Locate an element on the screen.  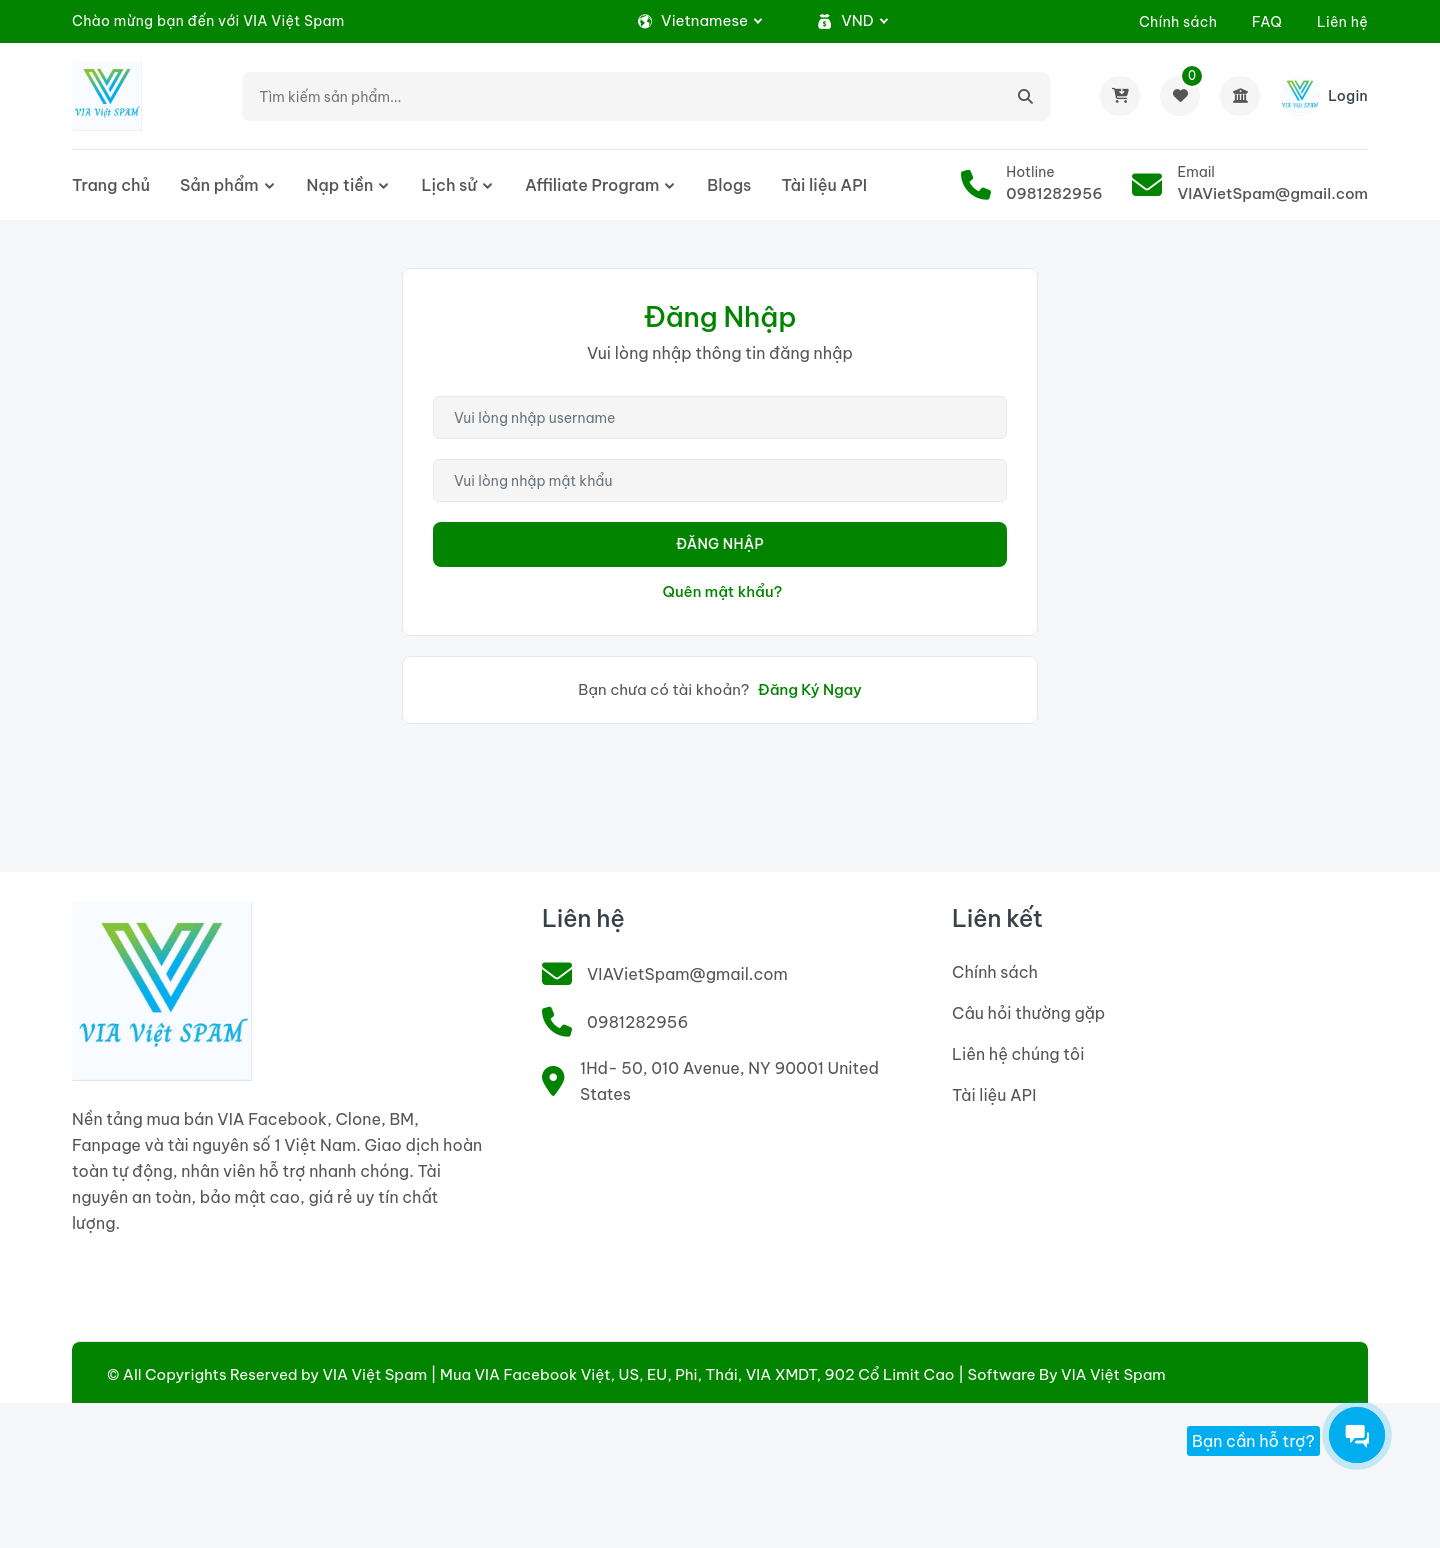
Chính sách is located at coordinates (1178, 22).